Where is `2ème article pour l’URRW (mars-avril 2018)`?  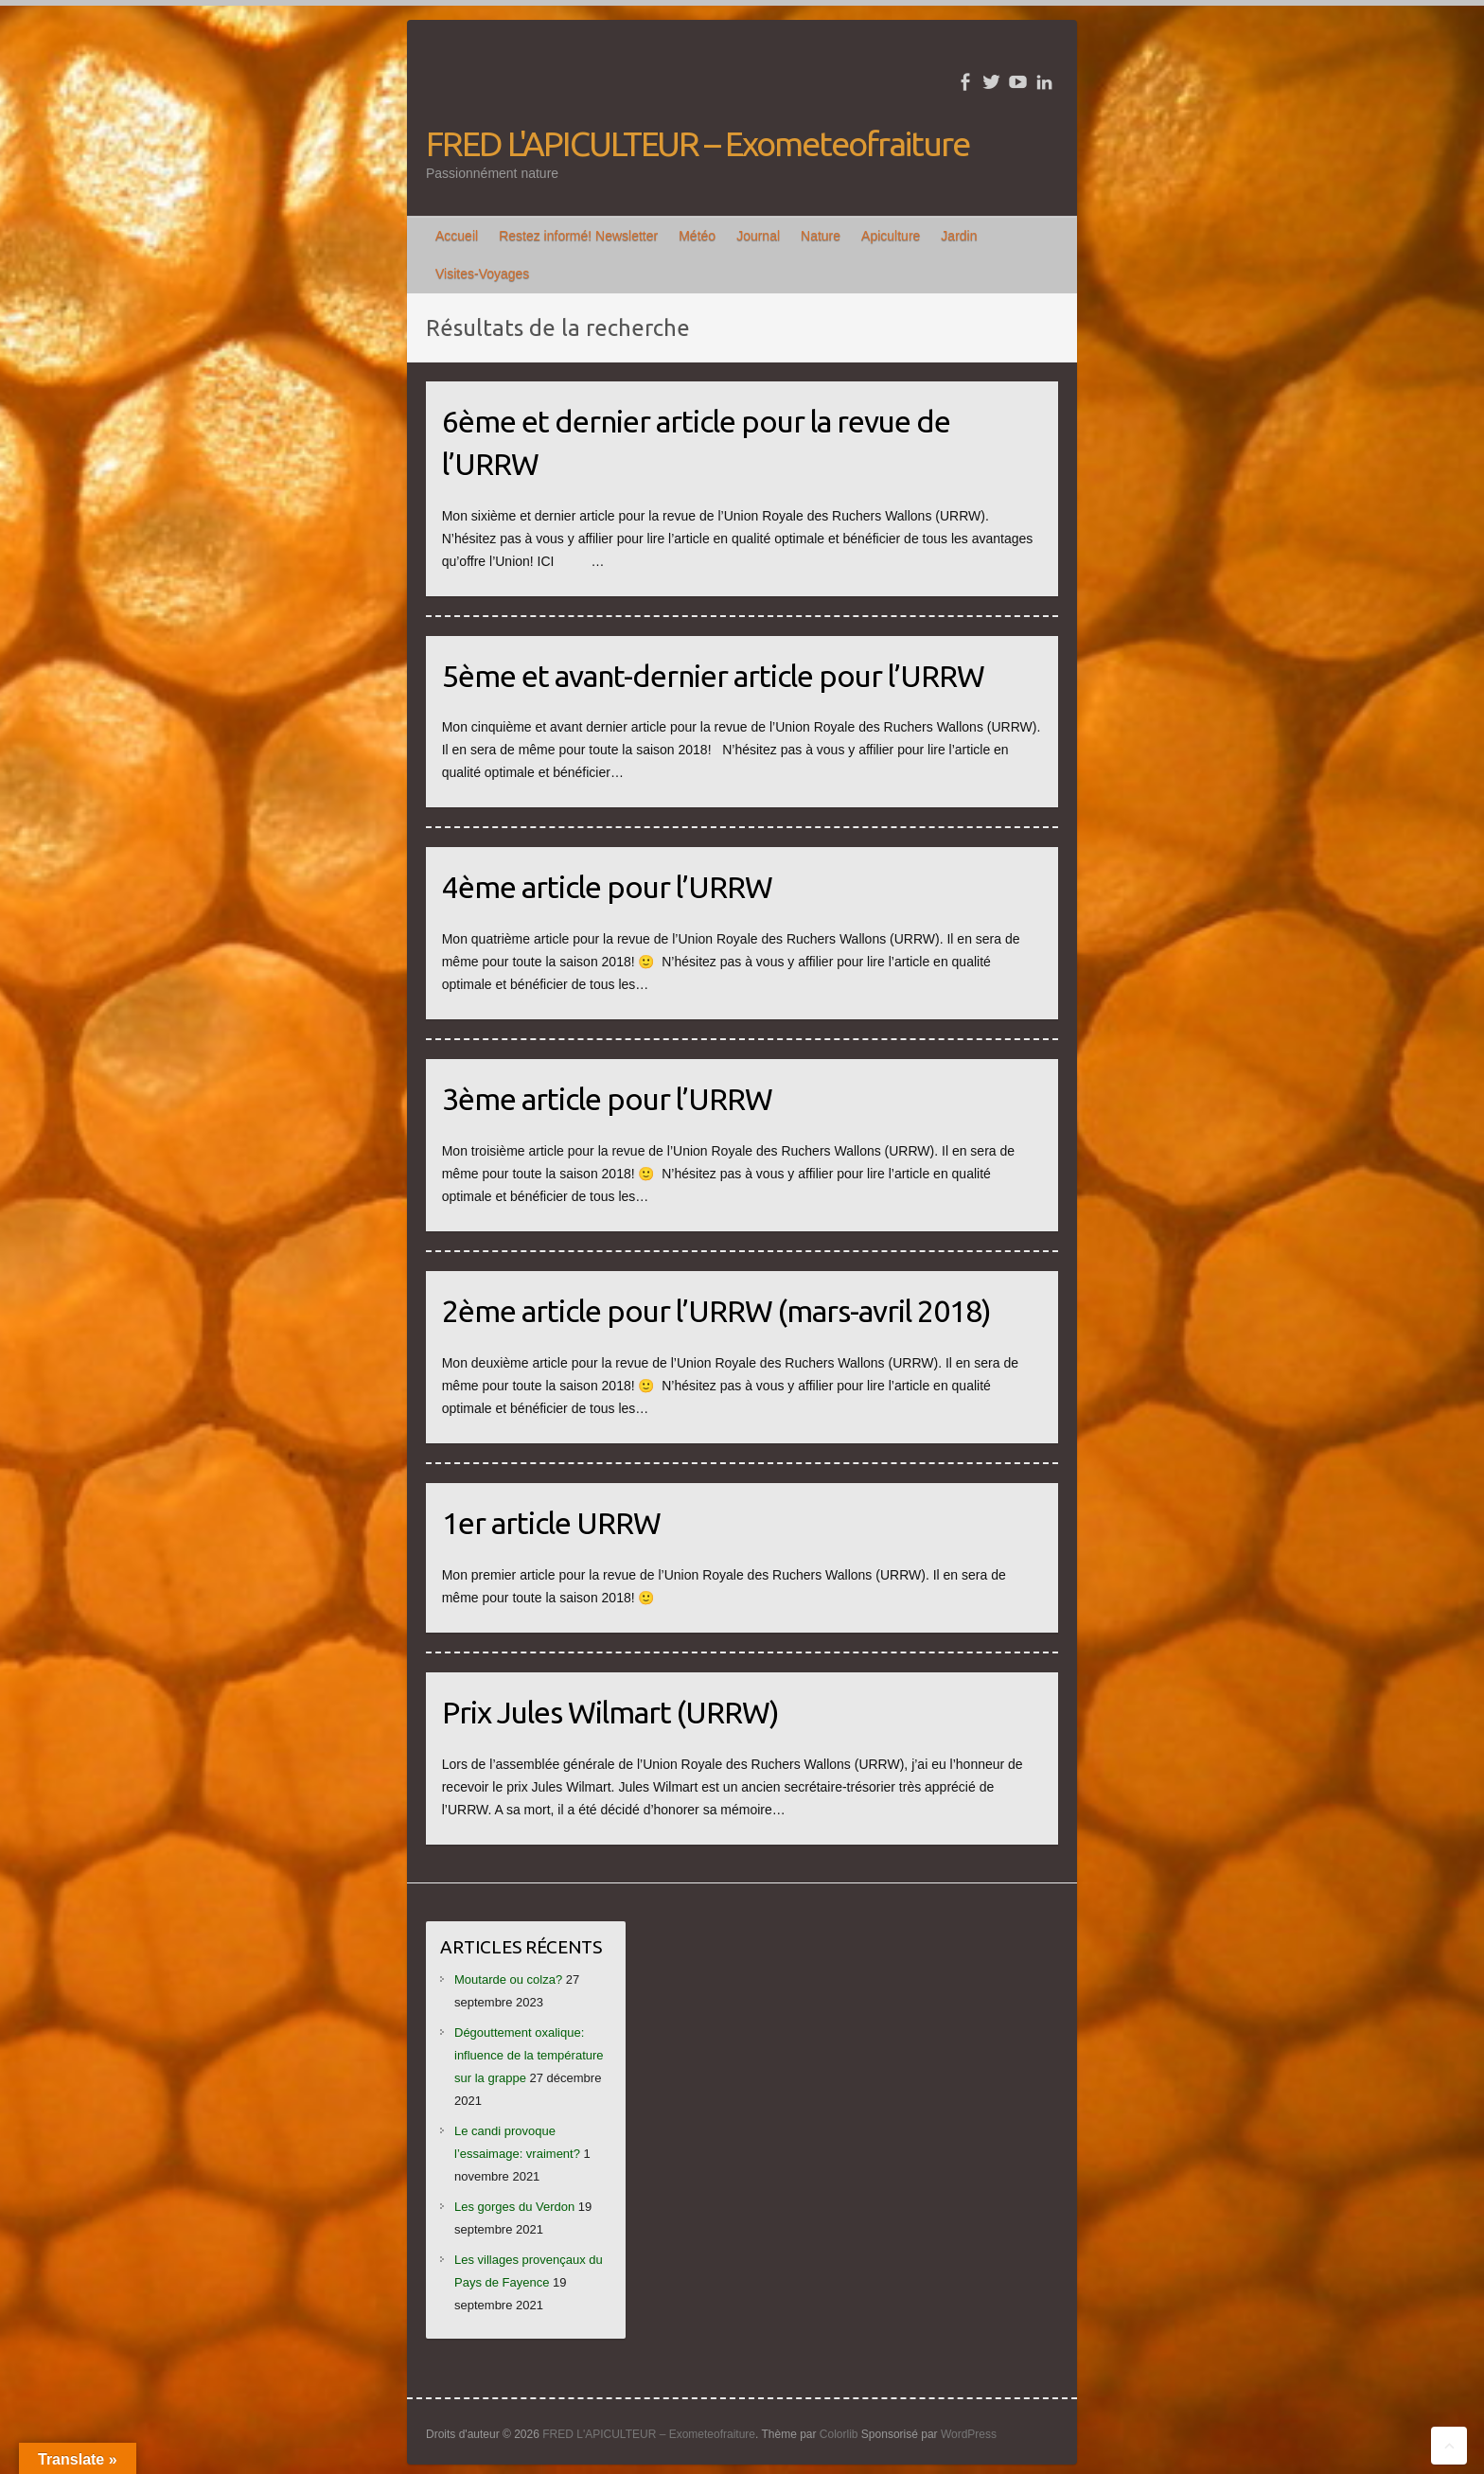
2ème article pour l’URRW (mars-avril 2018) is located at coordinates (716, 1311).